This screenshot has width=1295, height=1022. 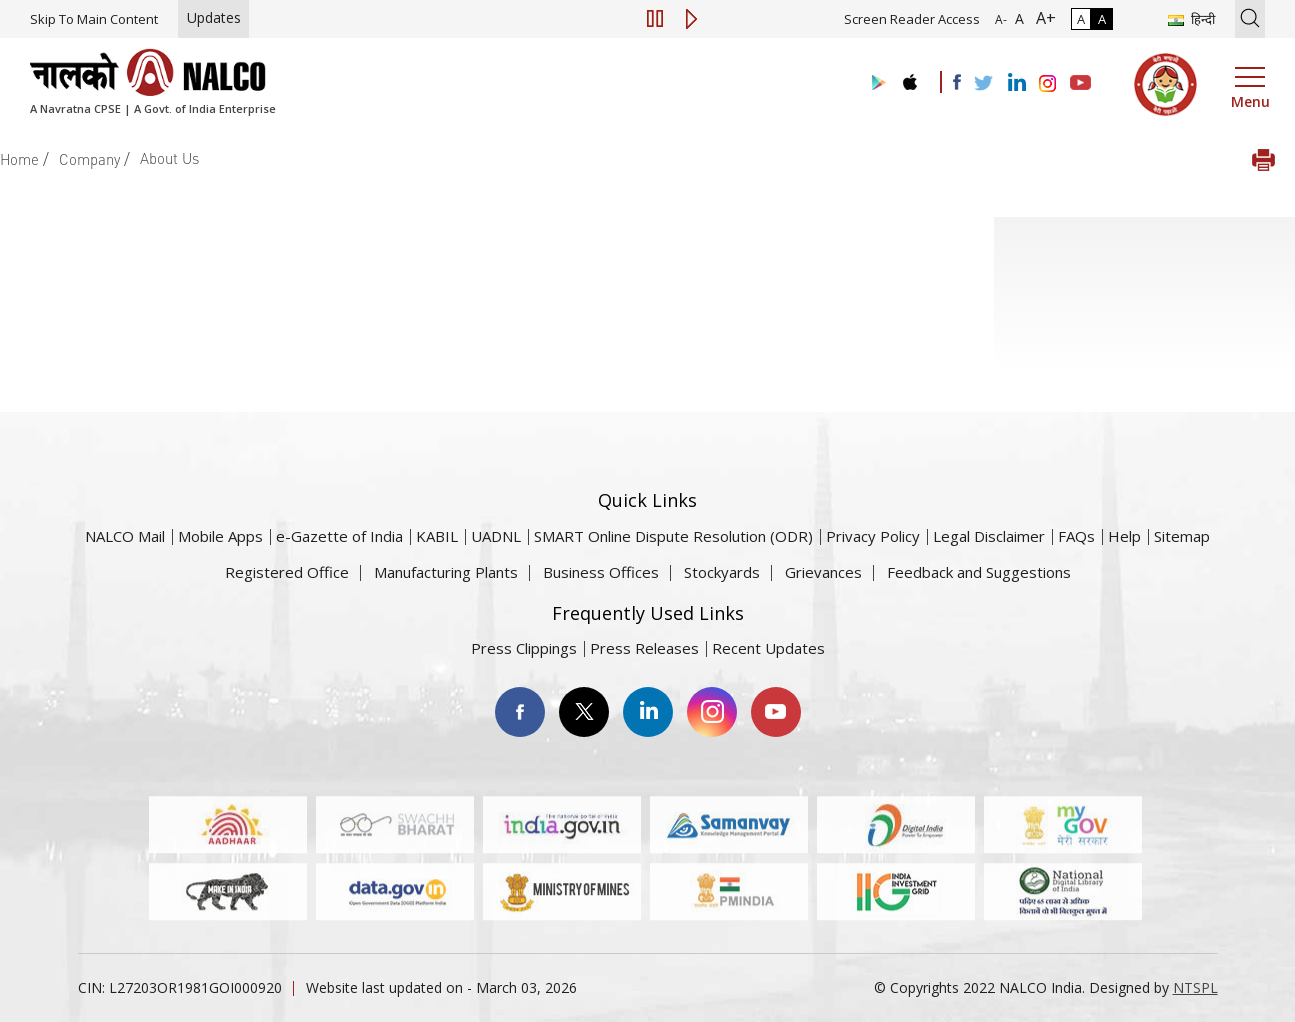 What do you see at coordinates (979, 572) in the screenshot?
I see `Feedback and Suggestions` at bounding box center [979, 572].